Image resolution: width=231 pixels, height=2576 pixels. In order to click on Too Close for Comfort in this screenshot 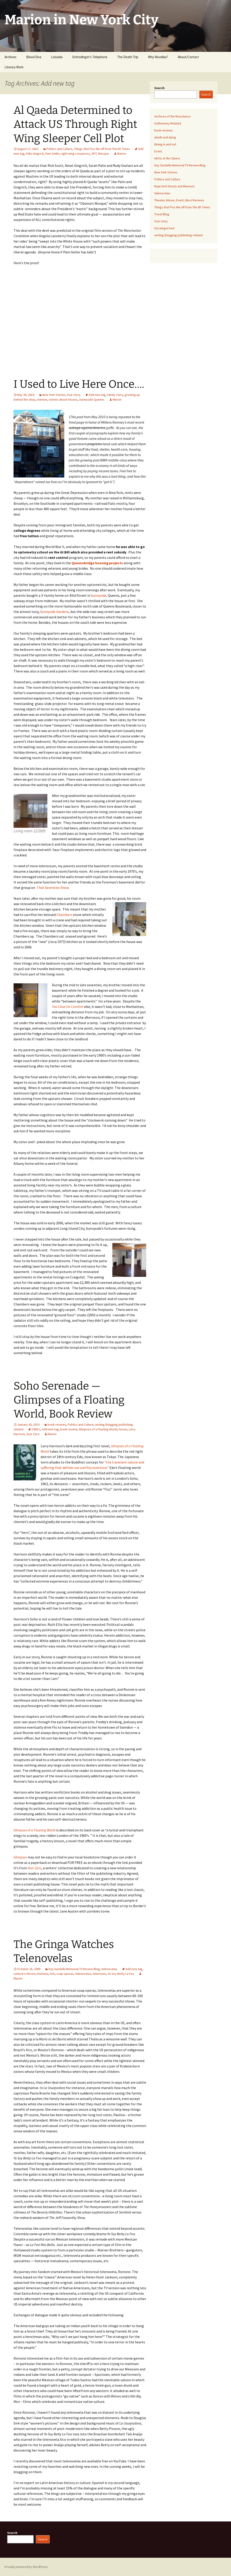, I will do `click(67, 1006)`.